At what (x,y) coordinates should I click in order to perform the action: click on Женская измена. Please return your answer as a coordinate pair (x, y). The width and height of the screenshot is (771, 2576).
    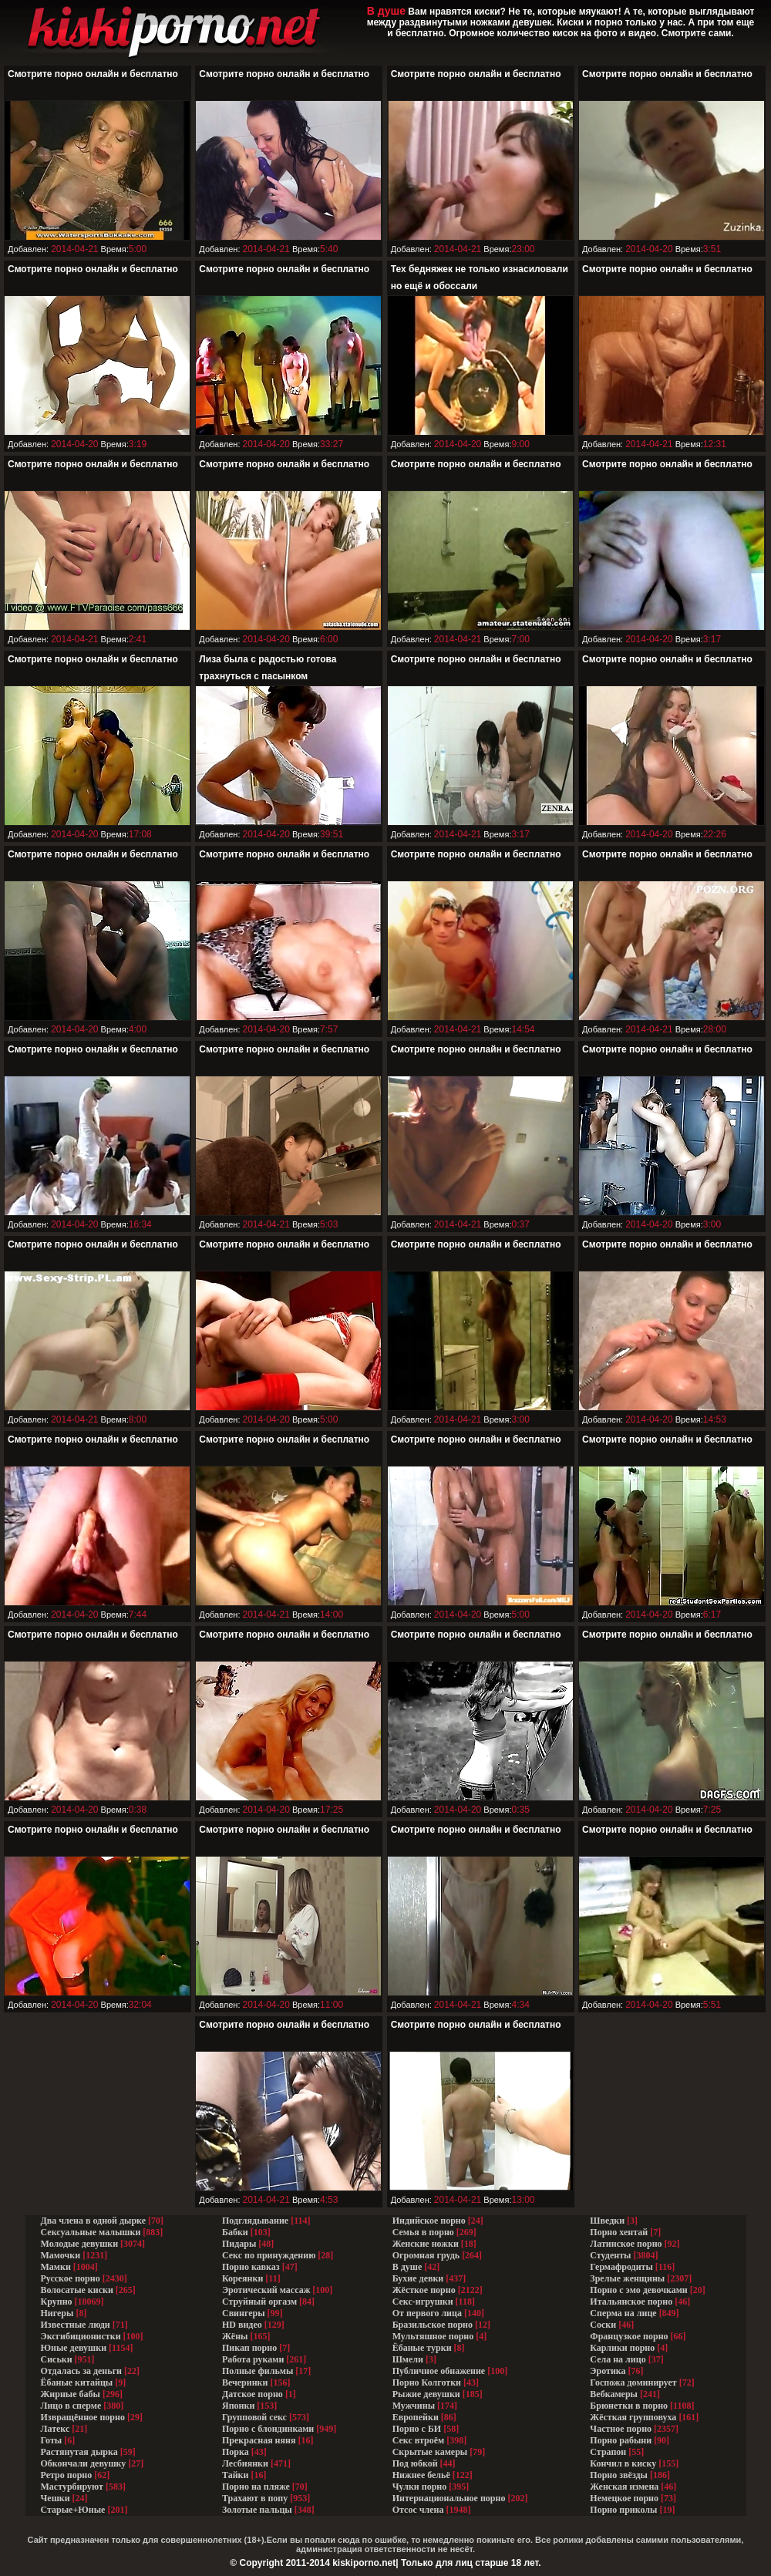
    Looking at the image, I should click on (624, 2486).